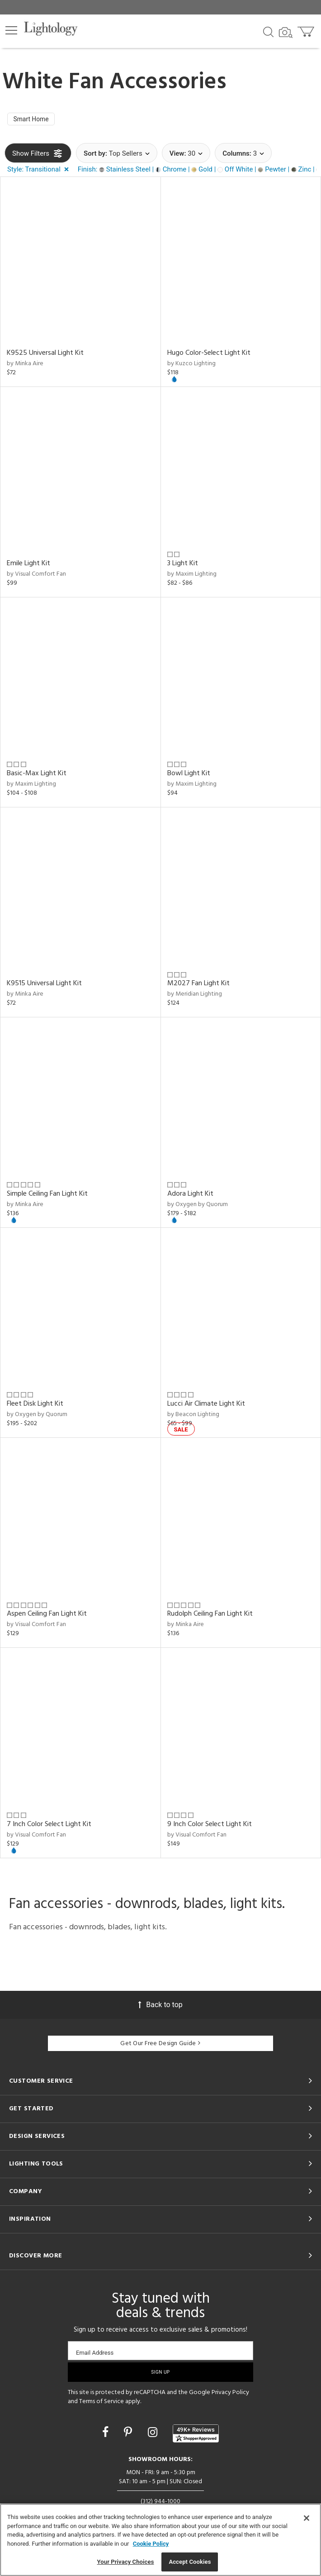  Describe the element at coordinates (194, 996) in the screenshot. I see `by Meridian Lighting` at that location.